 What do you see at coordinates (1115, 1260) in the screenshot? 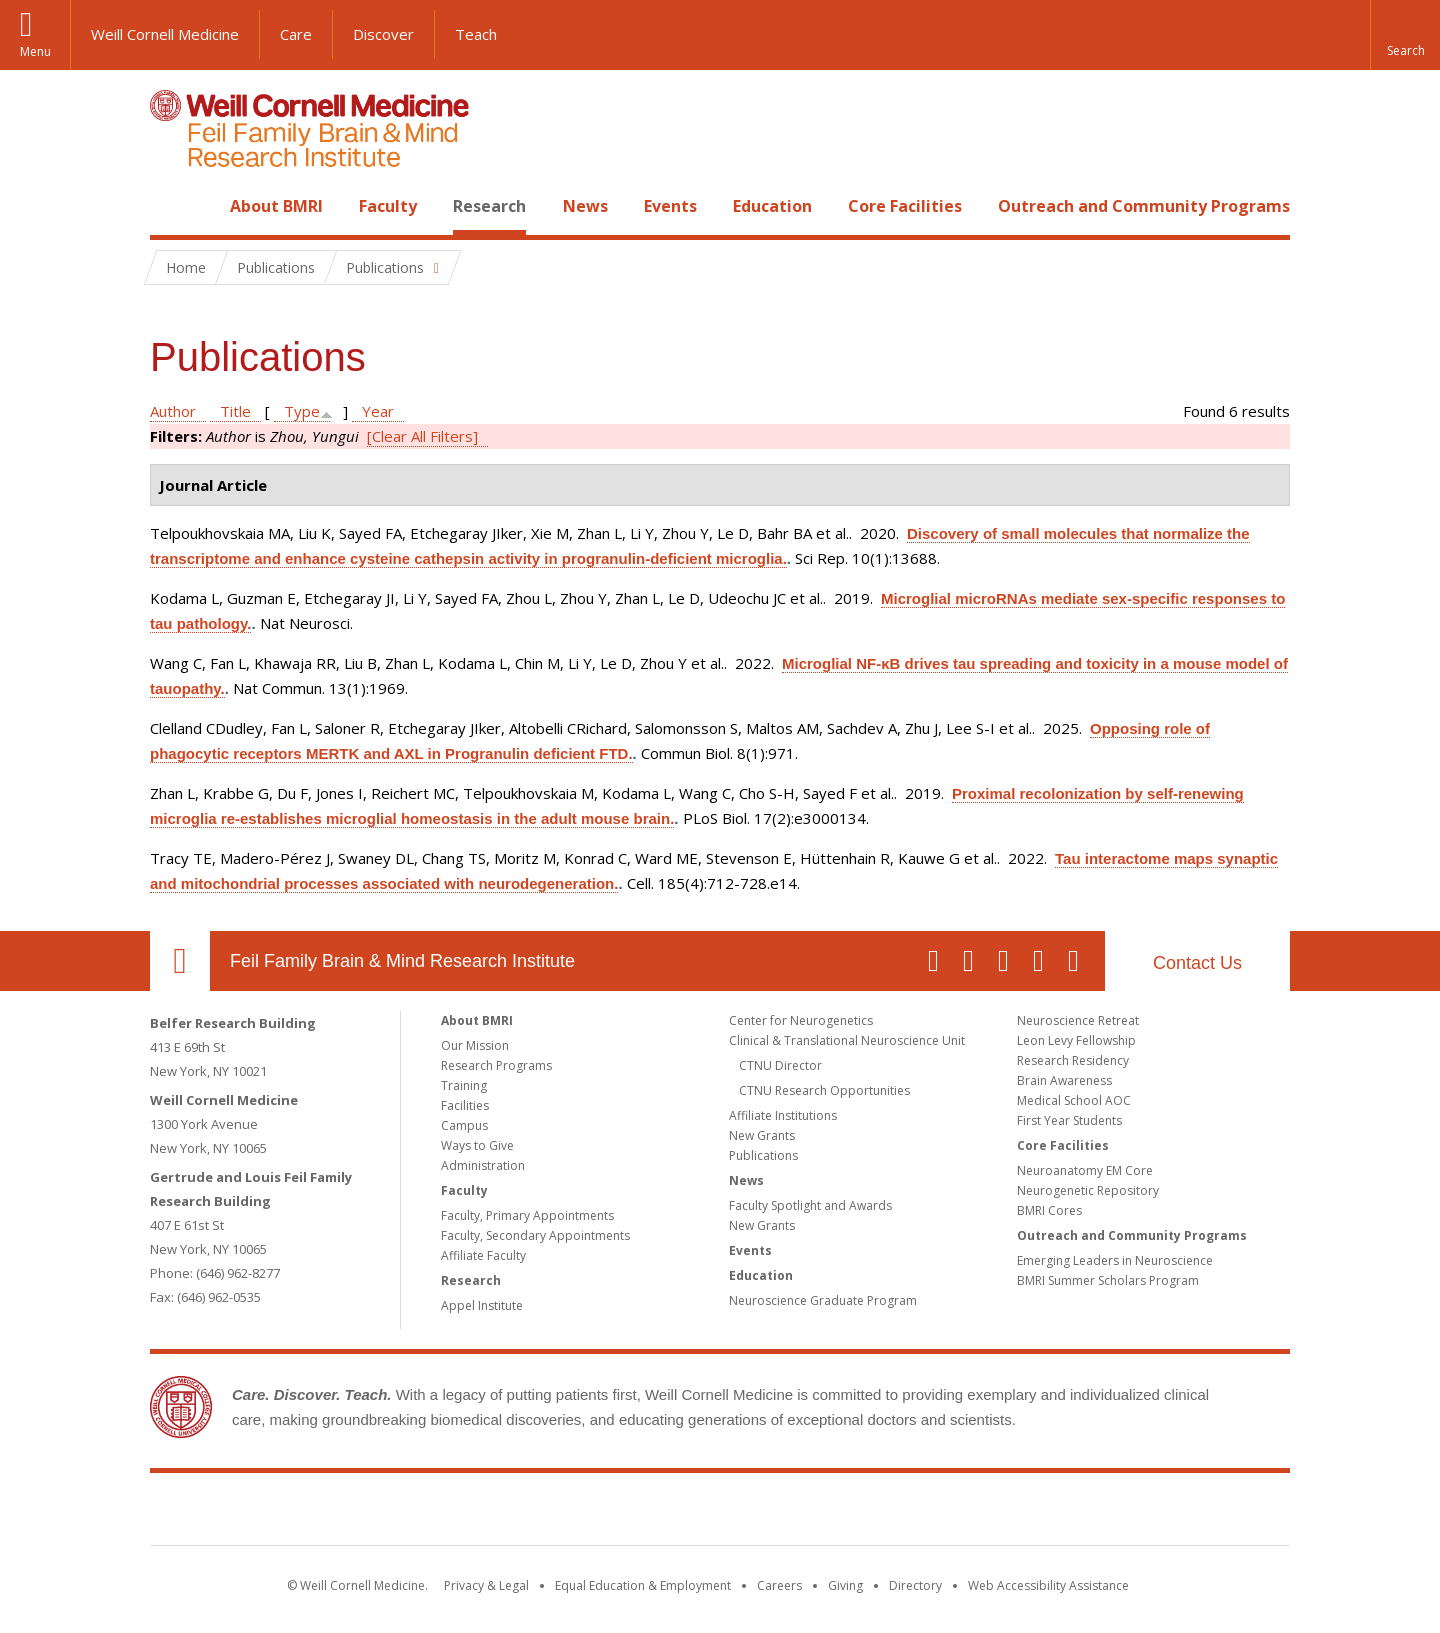
I see `Emerging Leaders in Neuroscience` at bounding box center [1115, 1260].